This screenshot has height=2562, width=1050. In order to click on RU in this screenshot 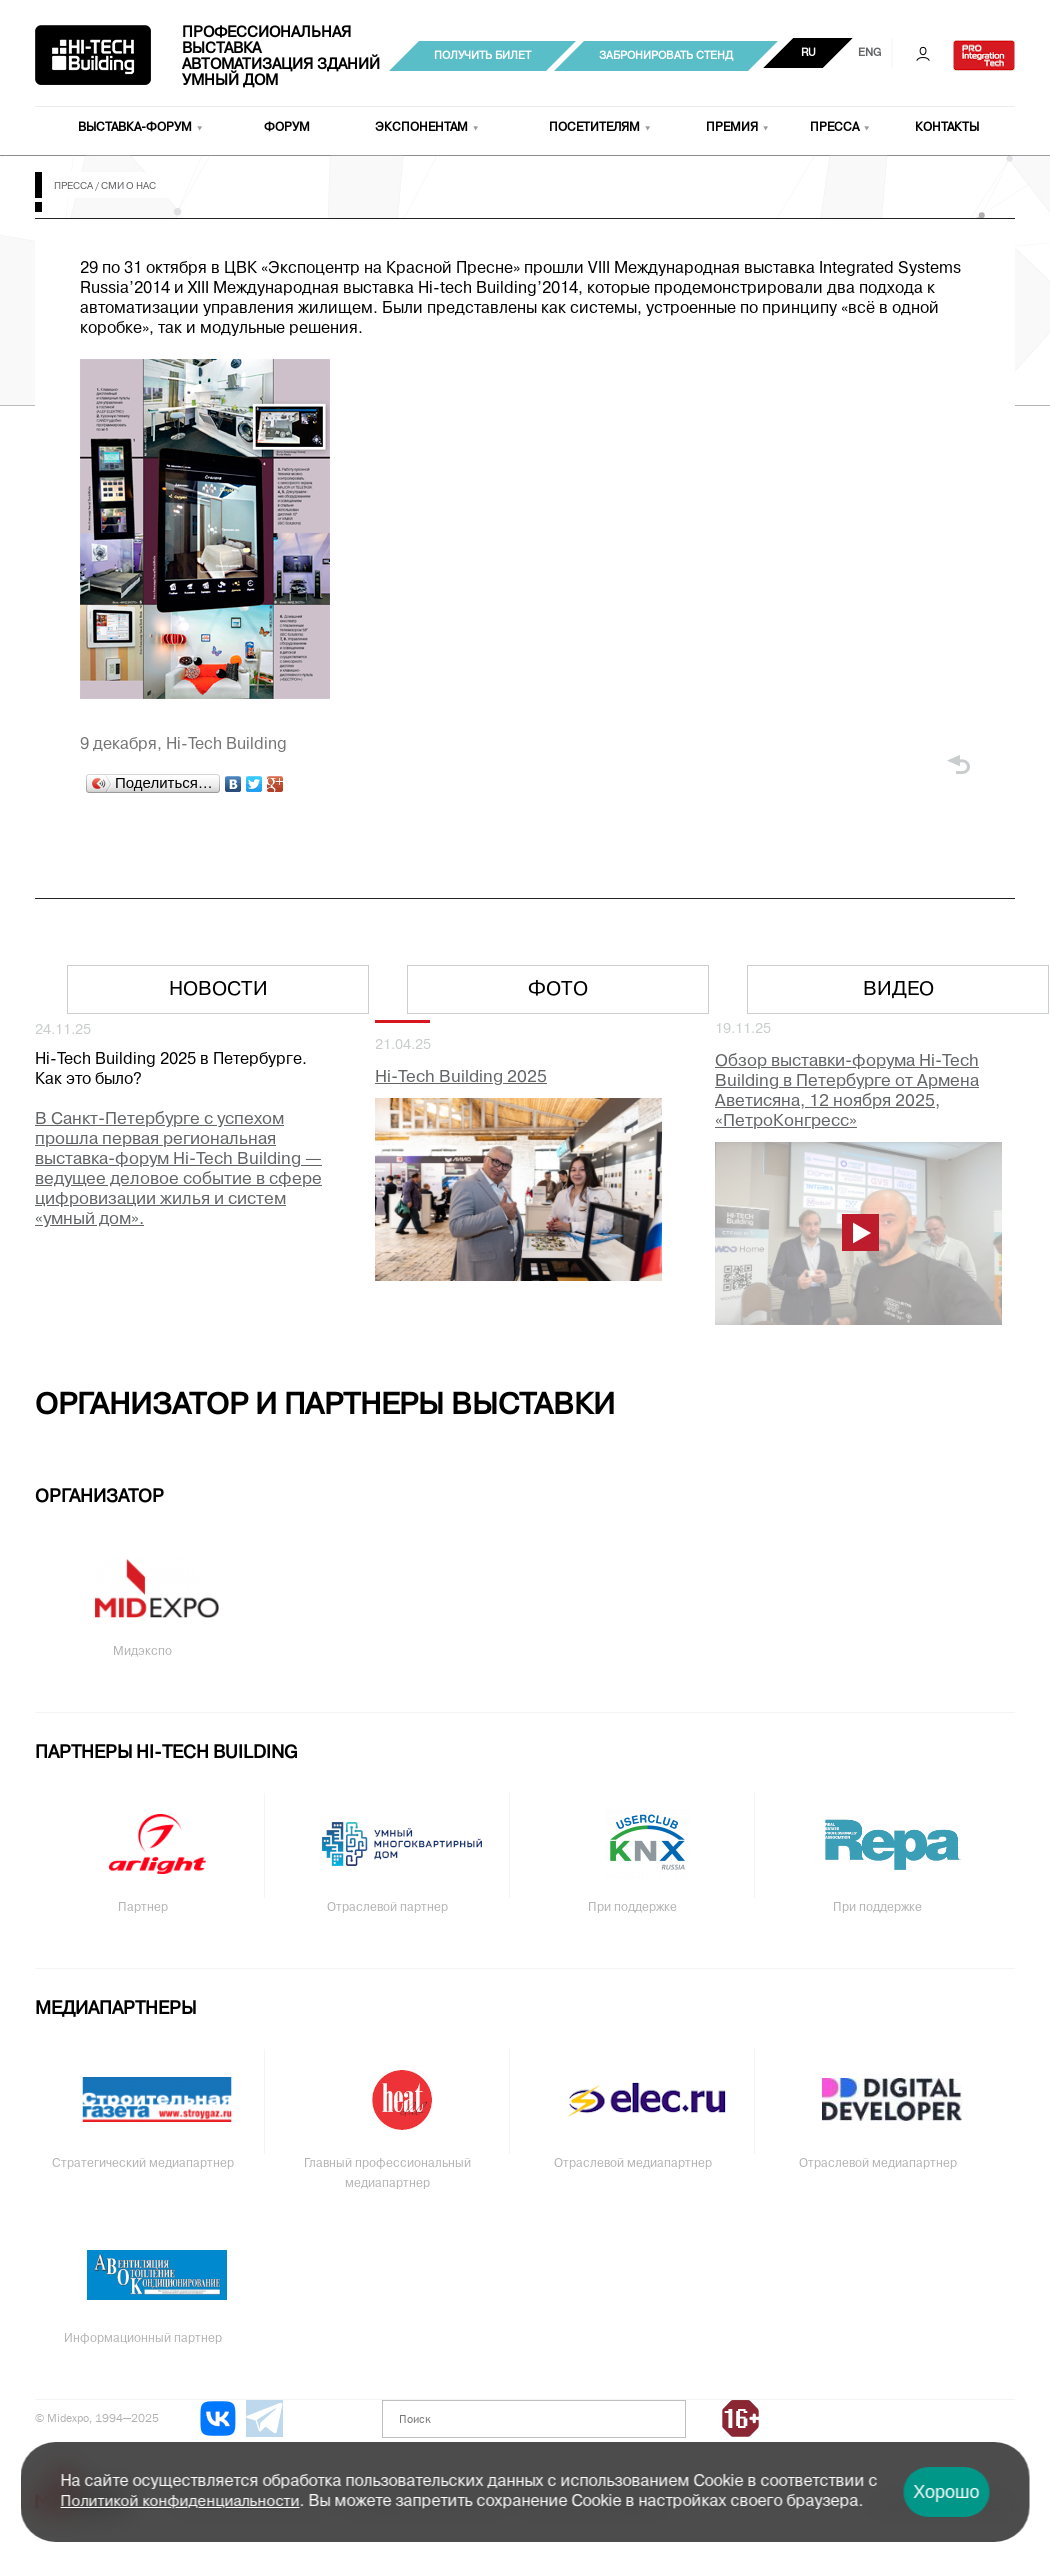, I will do `click(808, 53)`.